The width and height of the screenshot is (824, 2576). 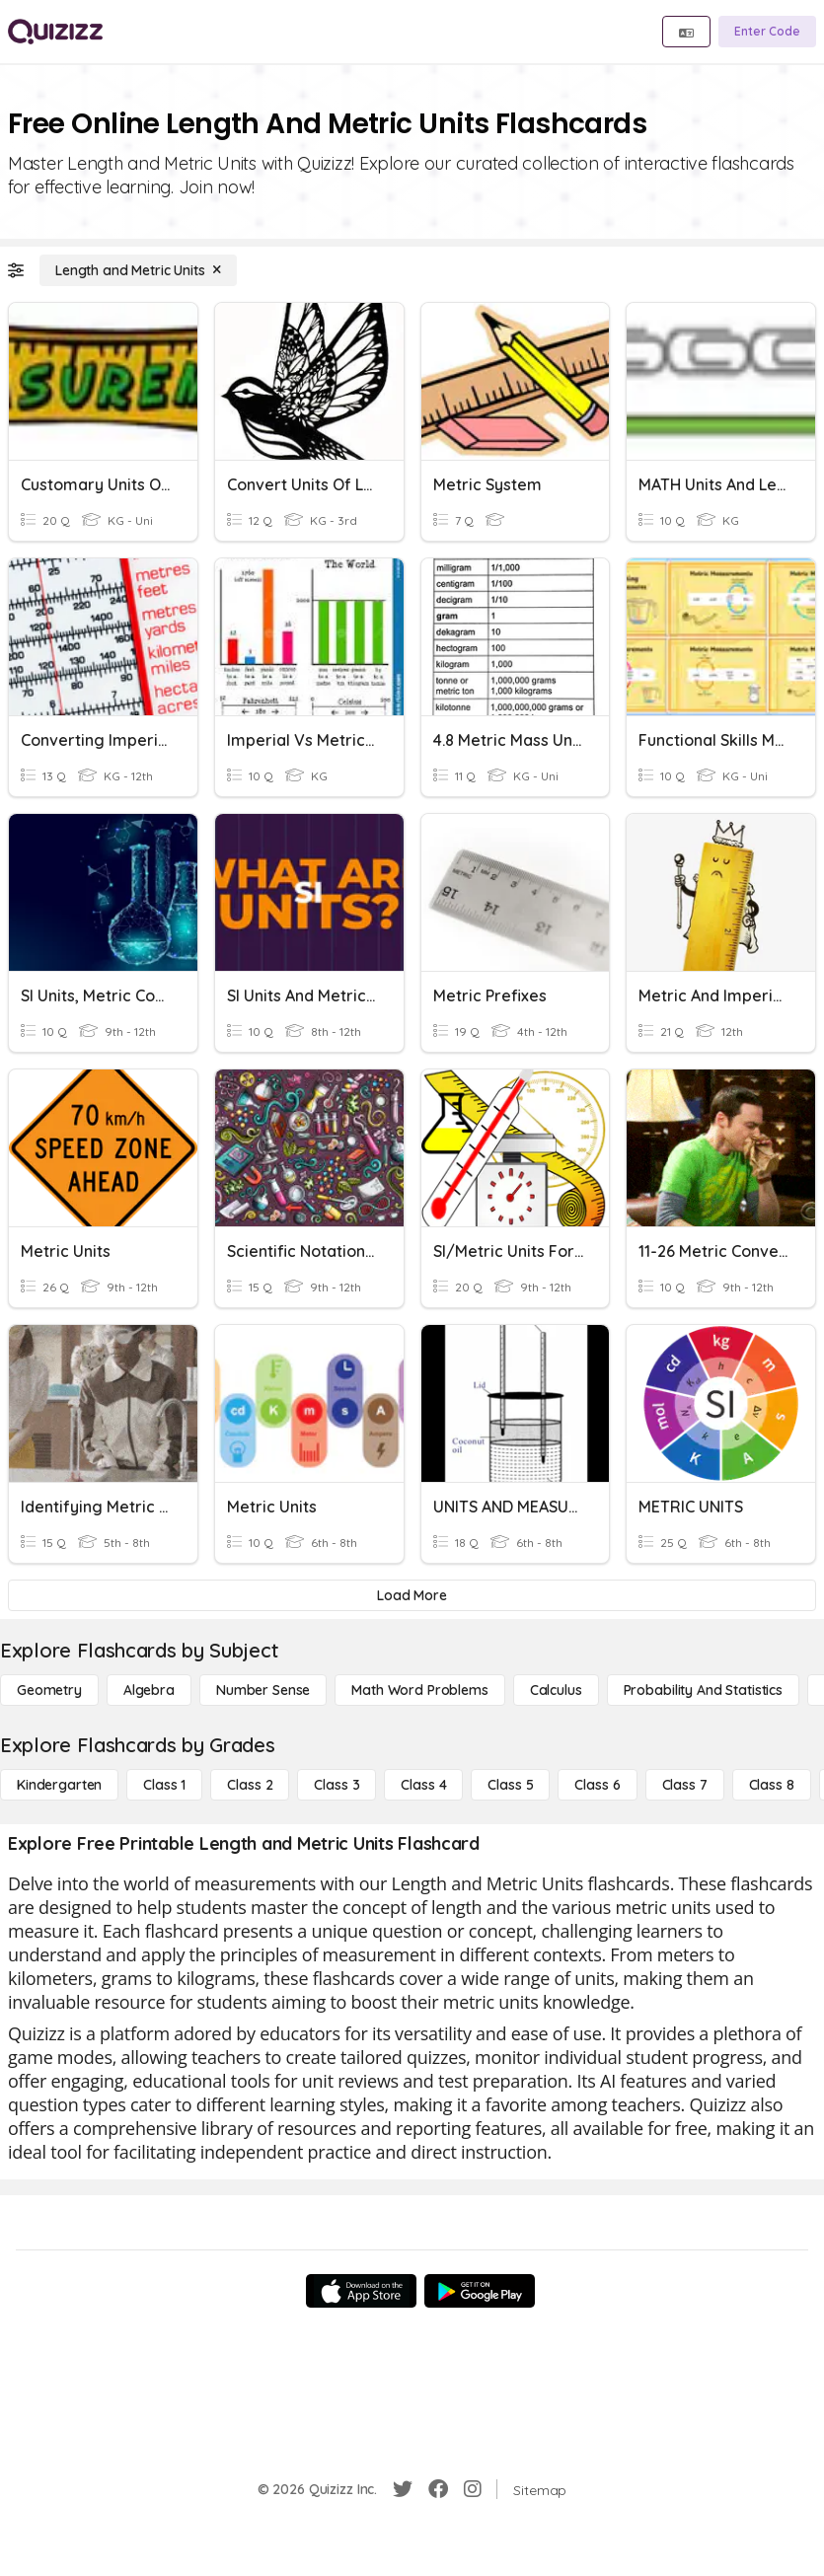 What do you see at coordinates (402, 2489) in the screenshot?
I see `[Twitter]` at bounding box center [402, 2489].